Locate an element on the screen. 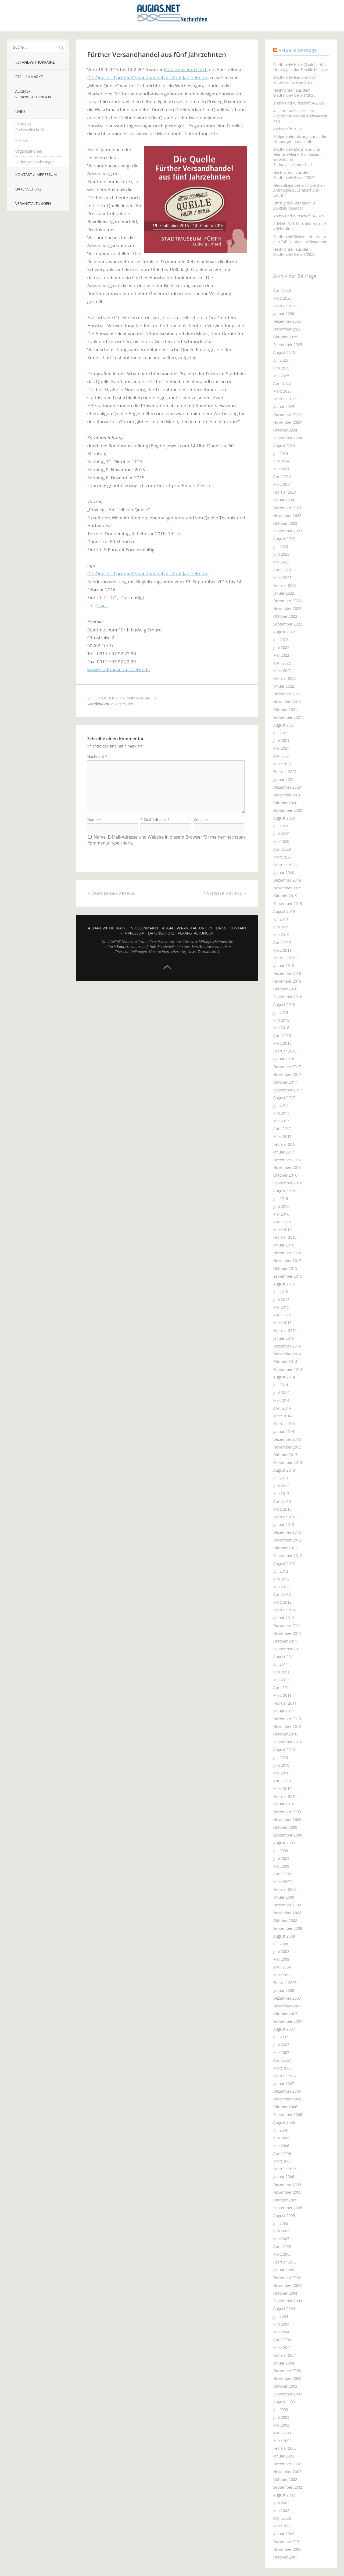 This screenshot has height=2576, width=344. April 2024 is located at coordinates (282, 476).